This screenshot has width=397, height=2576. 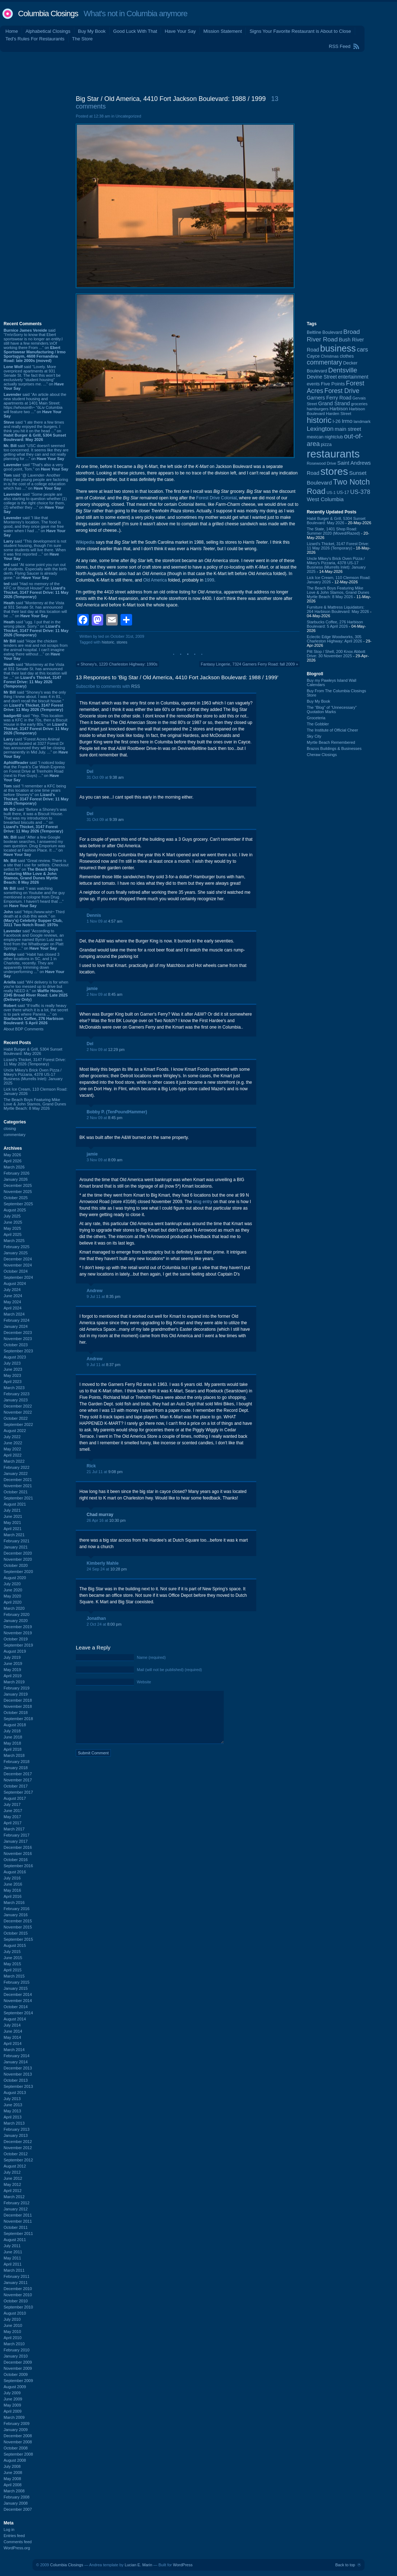 What do you see at coordinates (341, 390) in the screenshot?
I see `Forest Drive [Forest Drive (227 items)]` at bounding box center [341, 390].